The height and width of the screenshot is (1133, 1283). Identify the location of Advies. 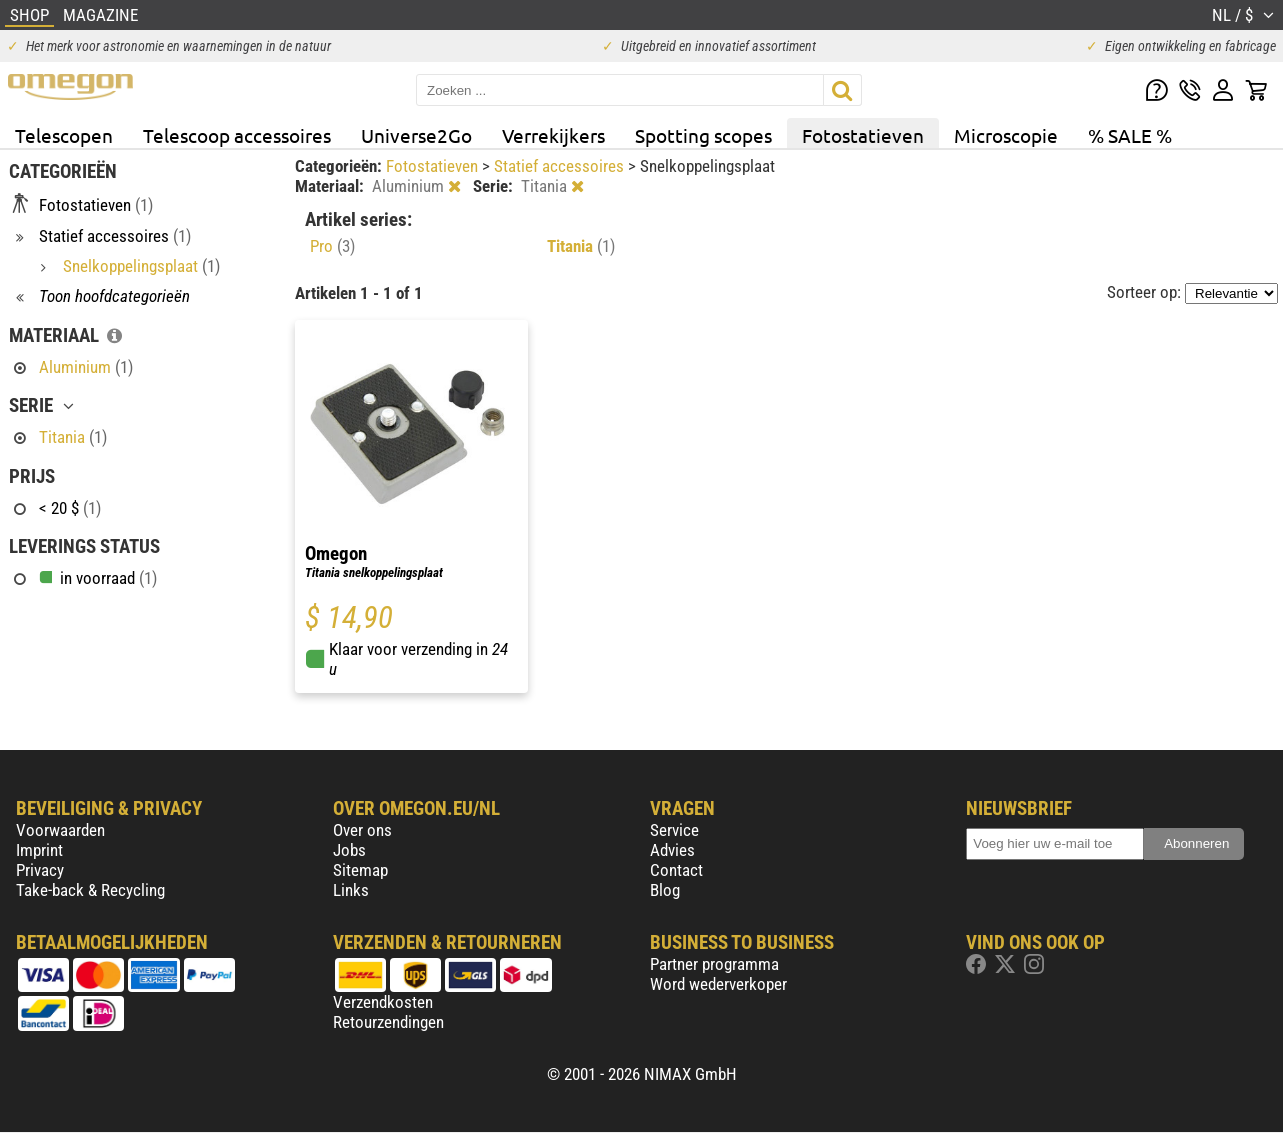
(672, 850).